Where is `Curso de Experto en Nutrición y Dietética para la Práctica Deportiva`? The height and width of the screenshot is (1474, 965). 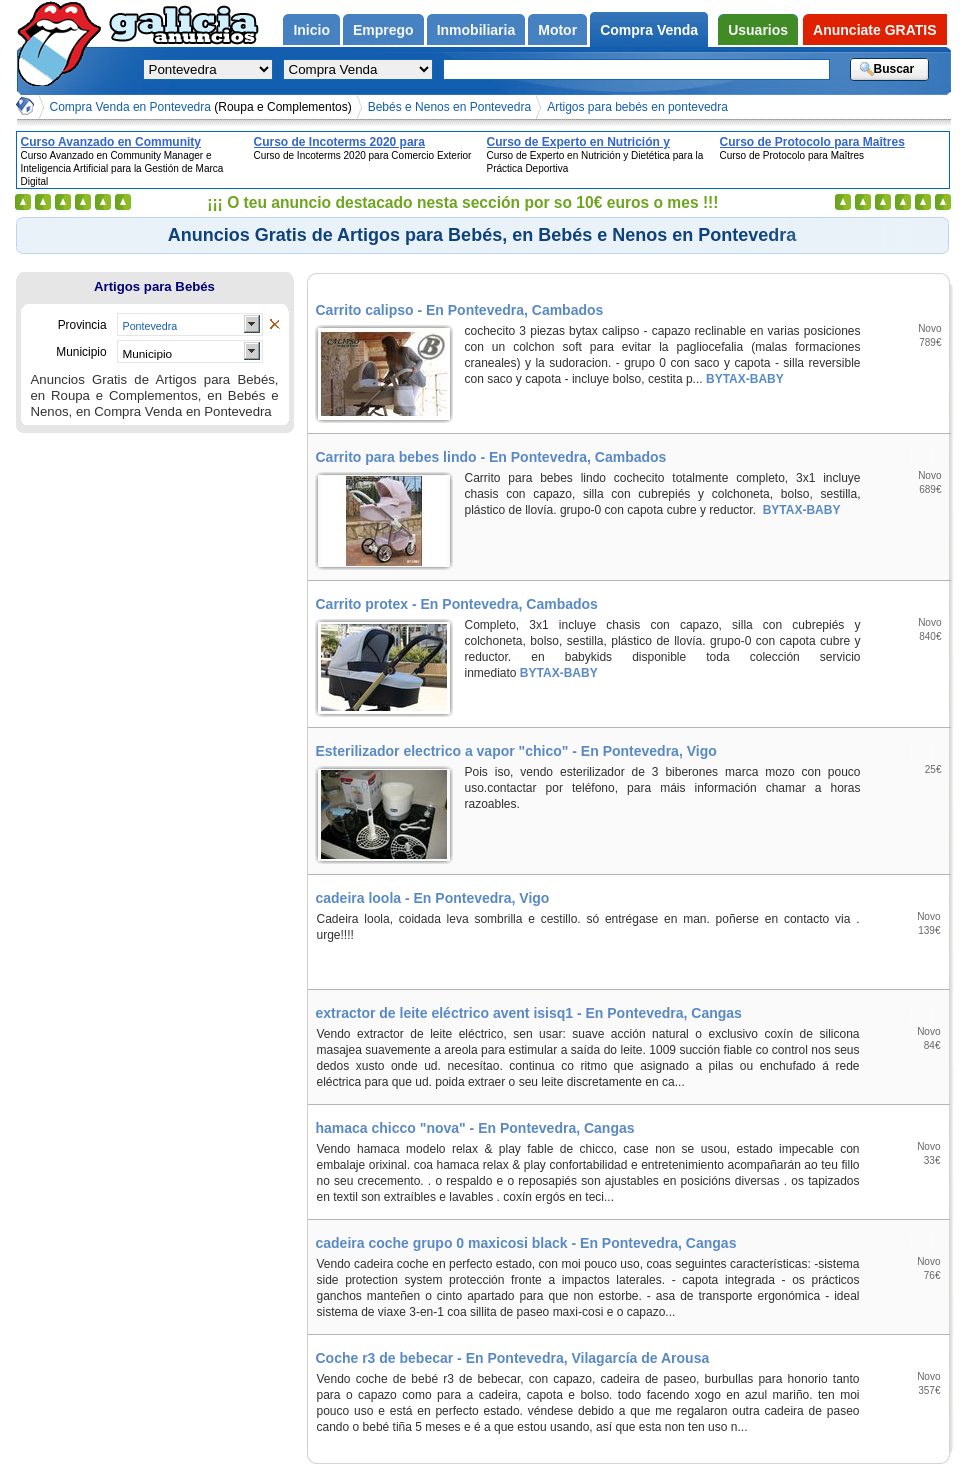 Curso de Experto en Nutrición y Dietética para la Práctica Deportiva is located at coordinates (587, 142).